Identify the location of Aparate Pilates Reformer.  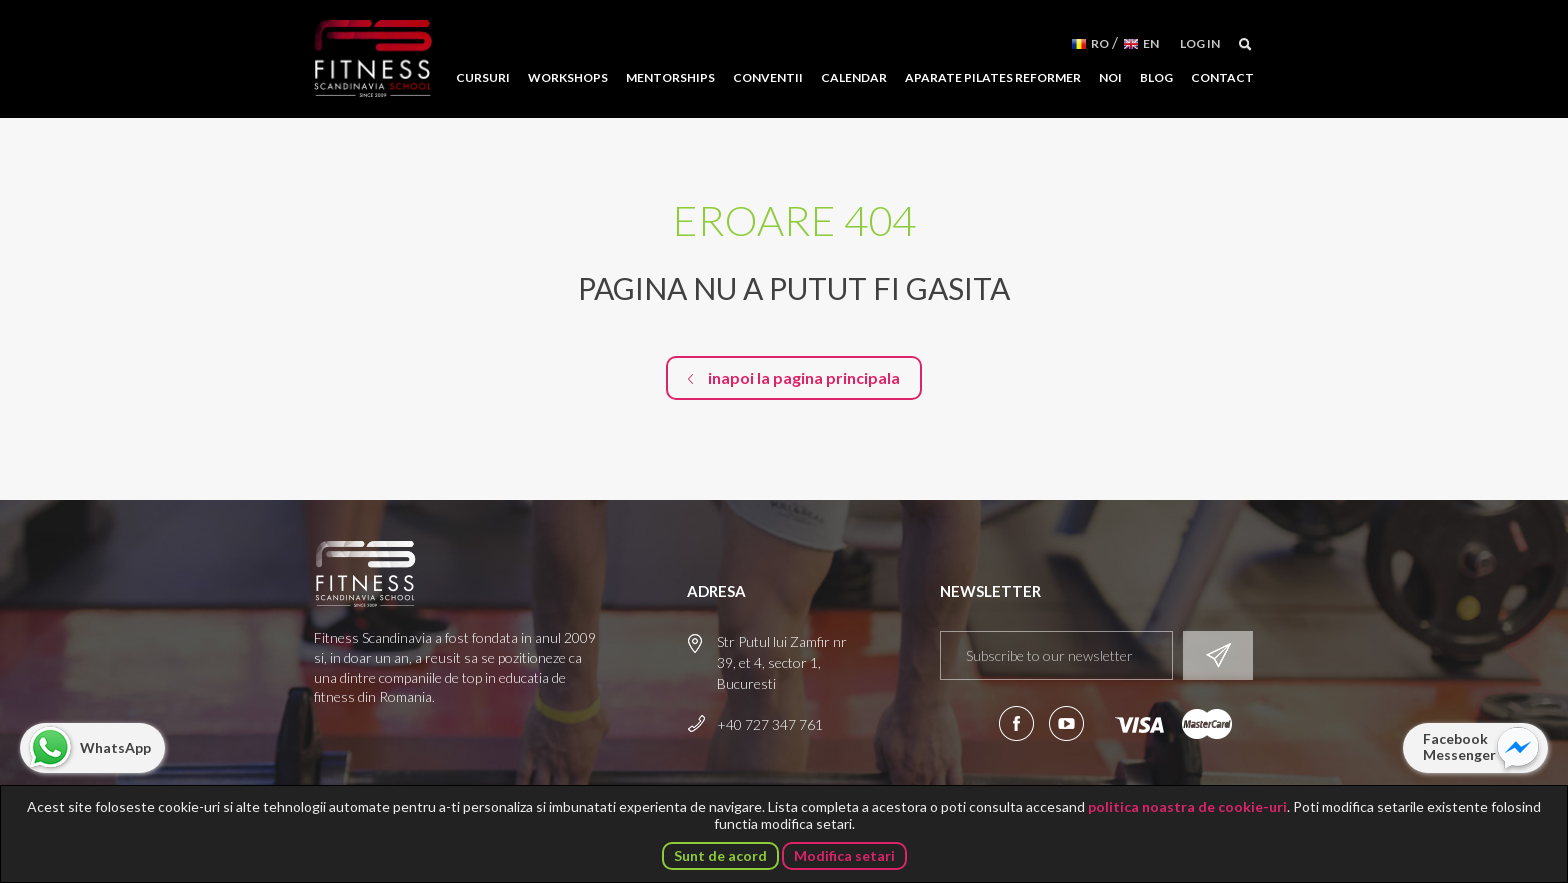
(993, 77).